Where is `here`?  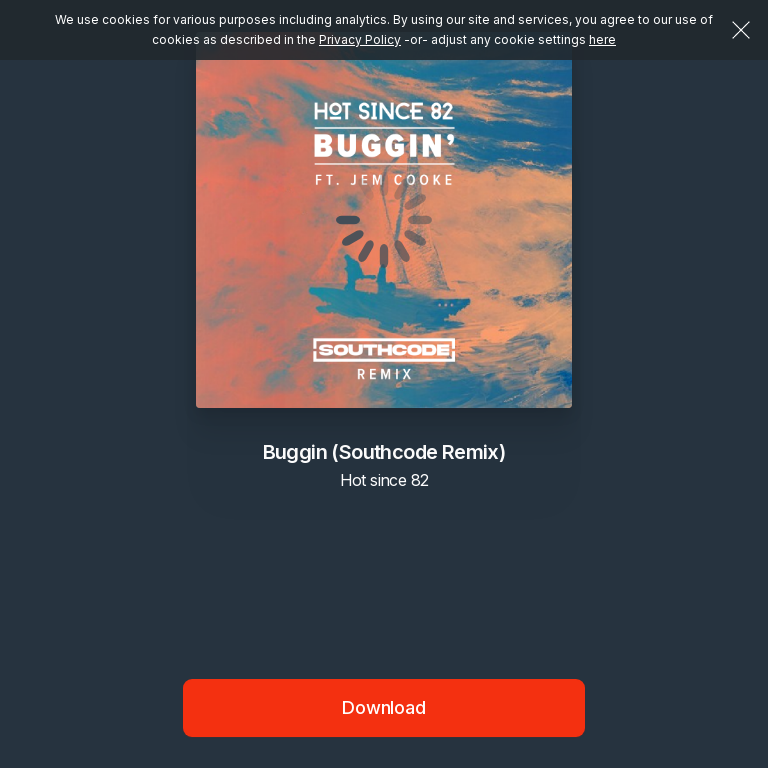 here is located at coordinates (602, 39).